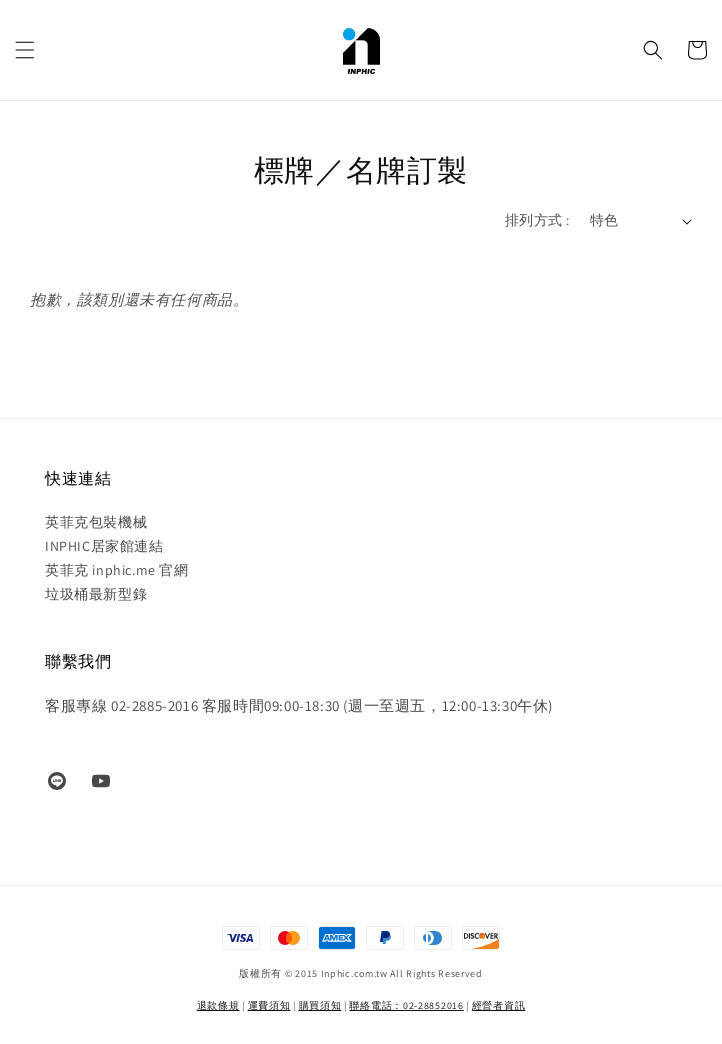  Describe the element at coordinates (499, 1005) in the screenshot. I see `經營者資訊` at that location.